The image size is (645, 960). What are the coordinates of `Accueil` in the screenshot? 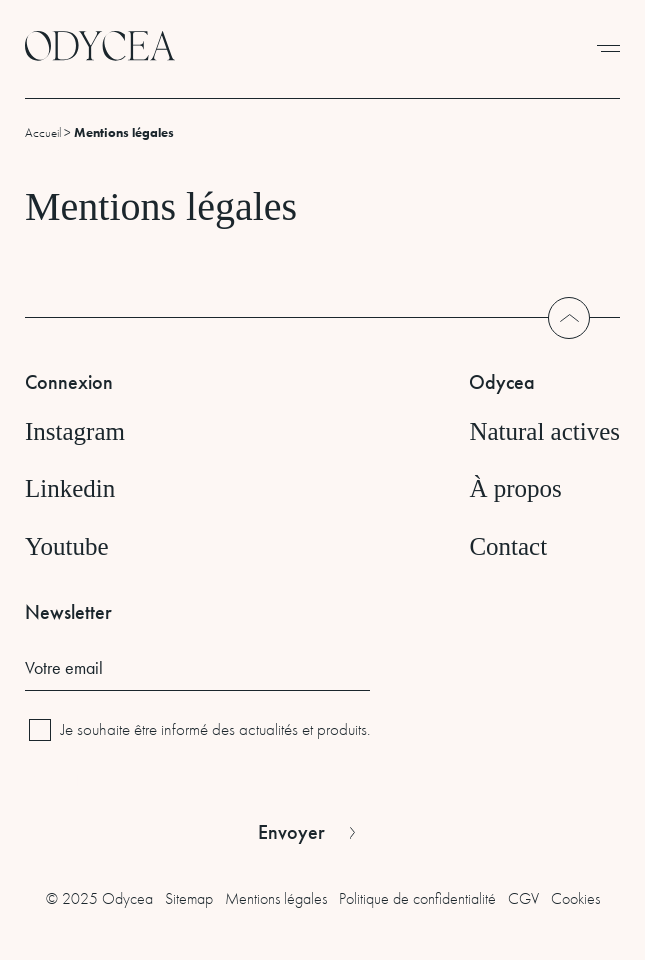 It's located at (43, 132).